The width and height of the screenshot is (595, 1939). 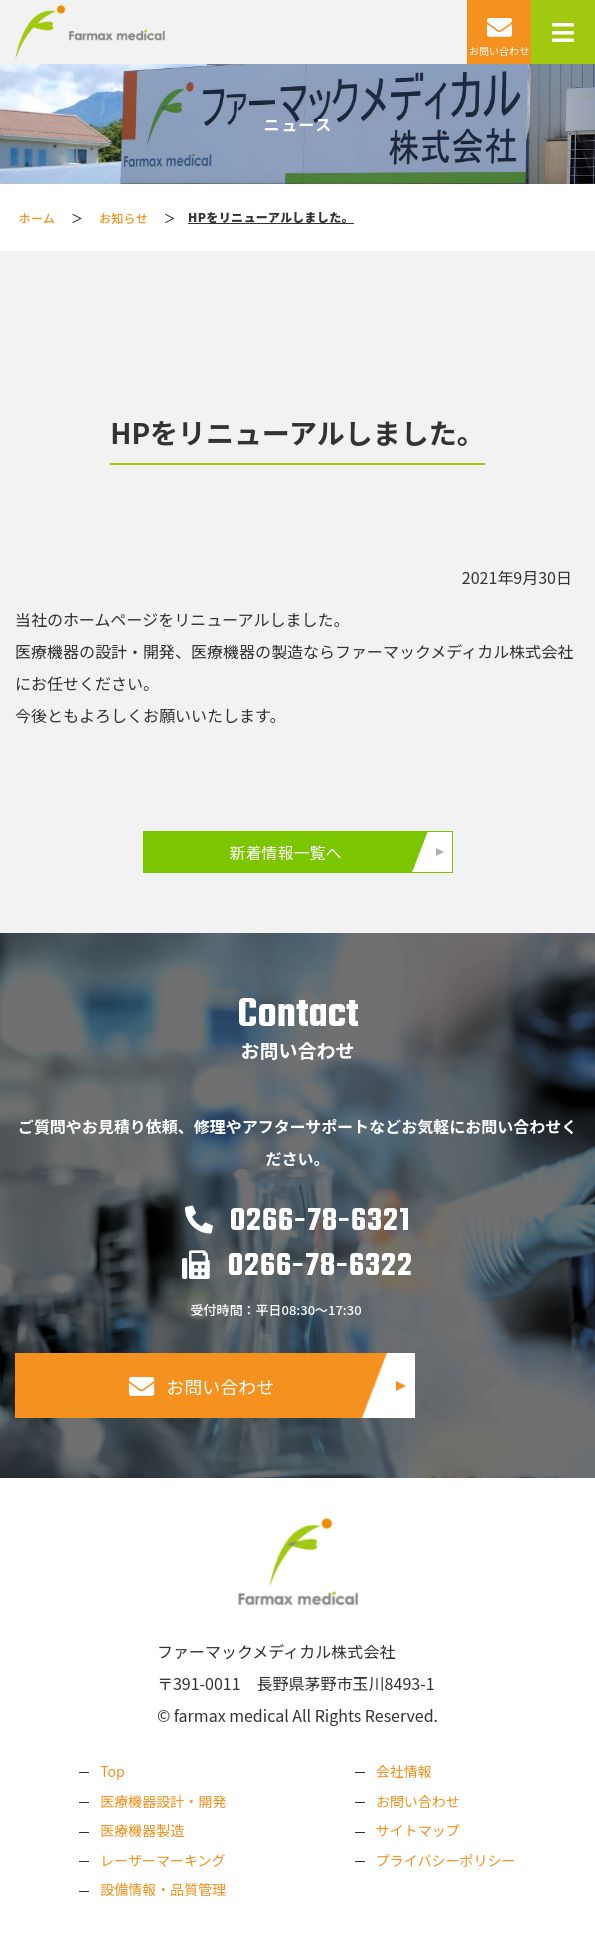 What do you see at coordinates (202, 1386) in the screenshot?
I see `お問い合わせ` at bounding box center [202, 1386].